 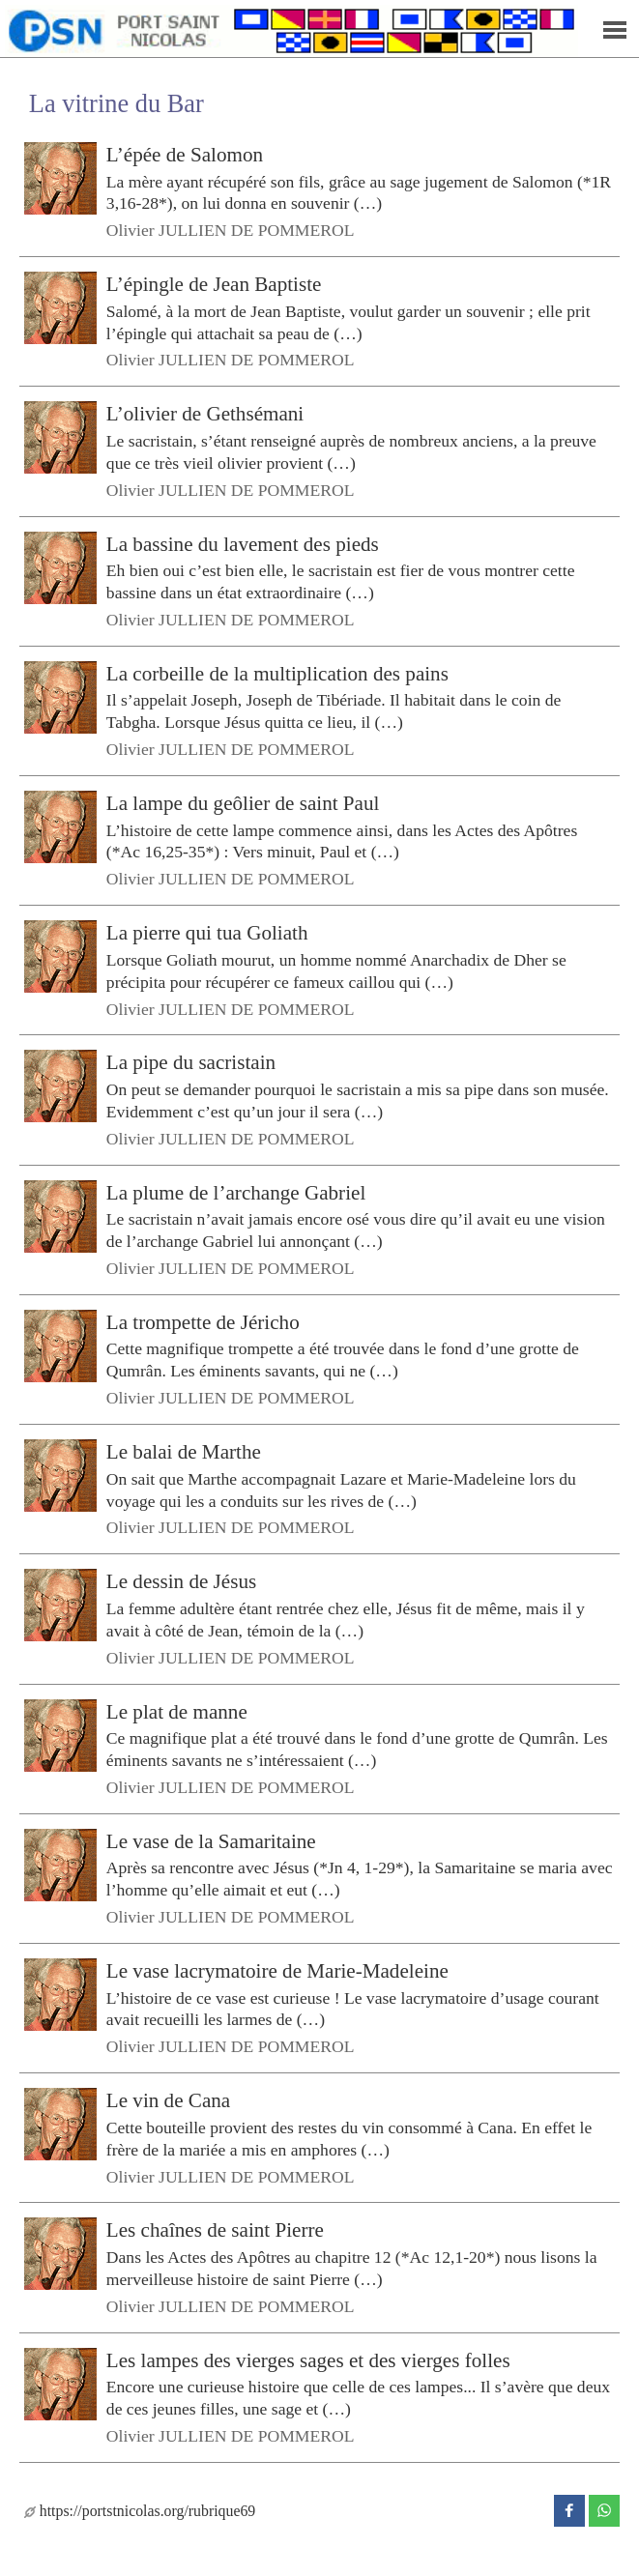 I want to click on La bassine du lavement des pieds, so click(x=242, y=543).